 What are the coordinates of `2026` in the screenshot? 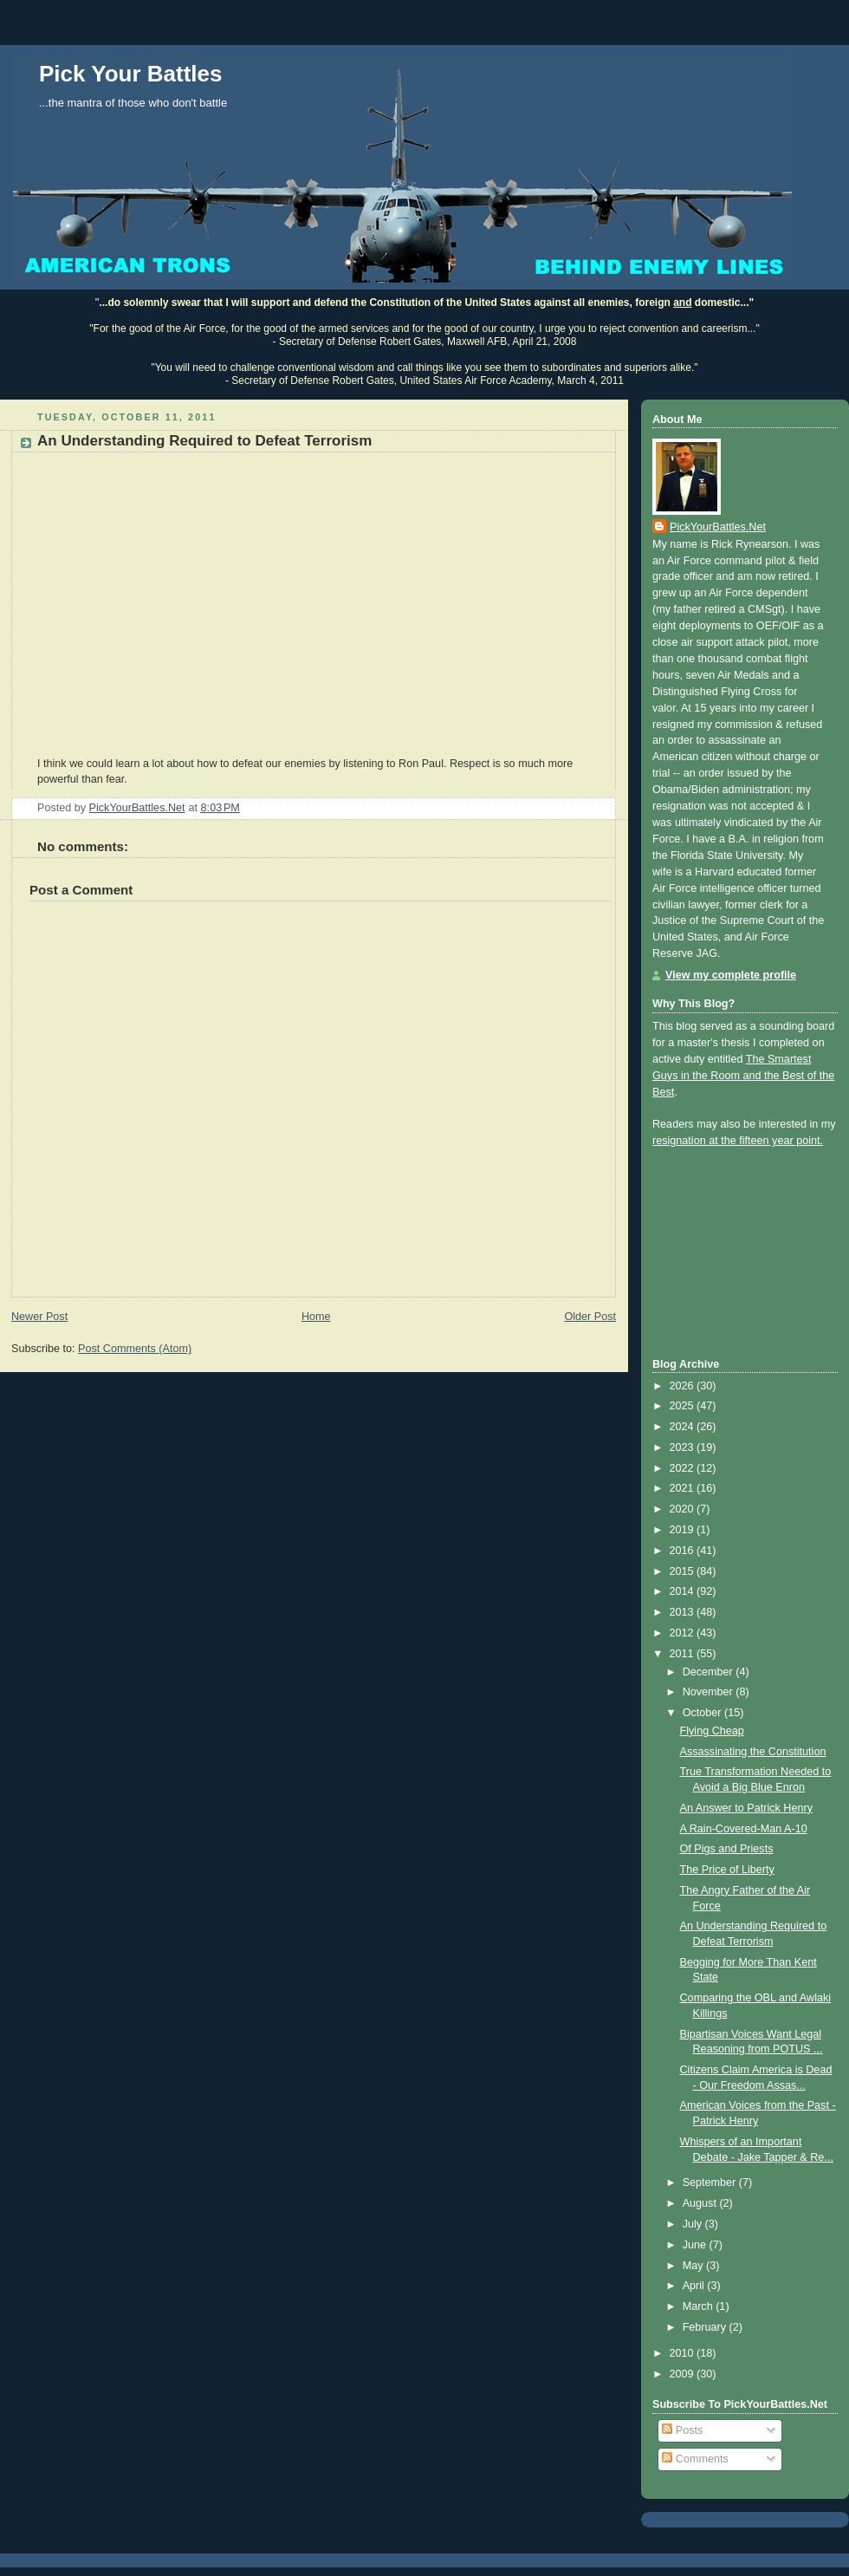 It's located at (683, 1386).